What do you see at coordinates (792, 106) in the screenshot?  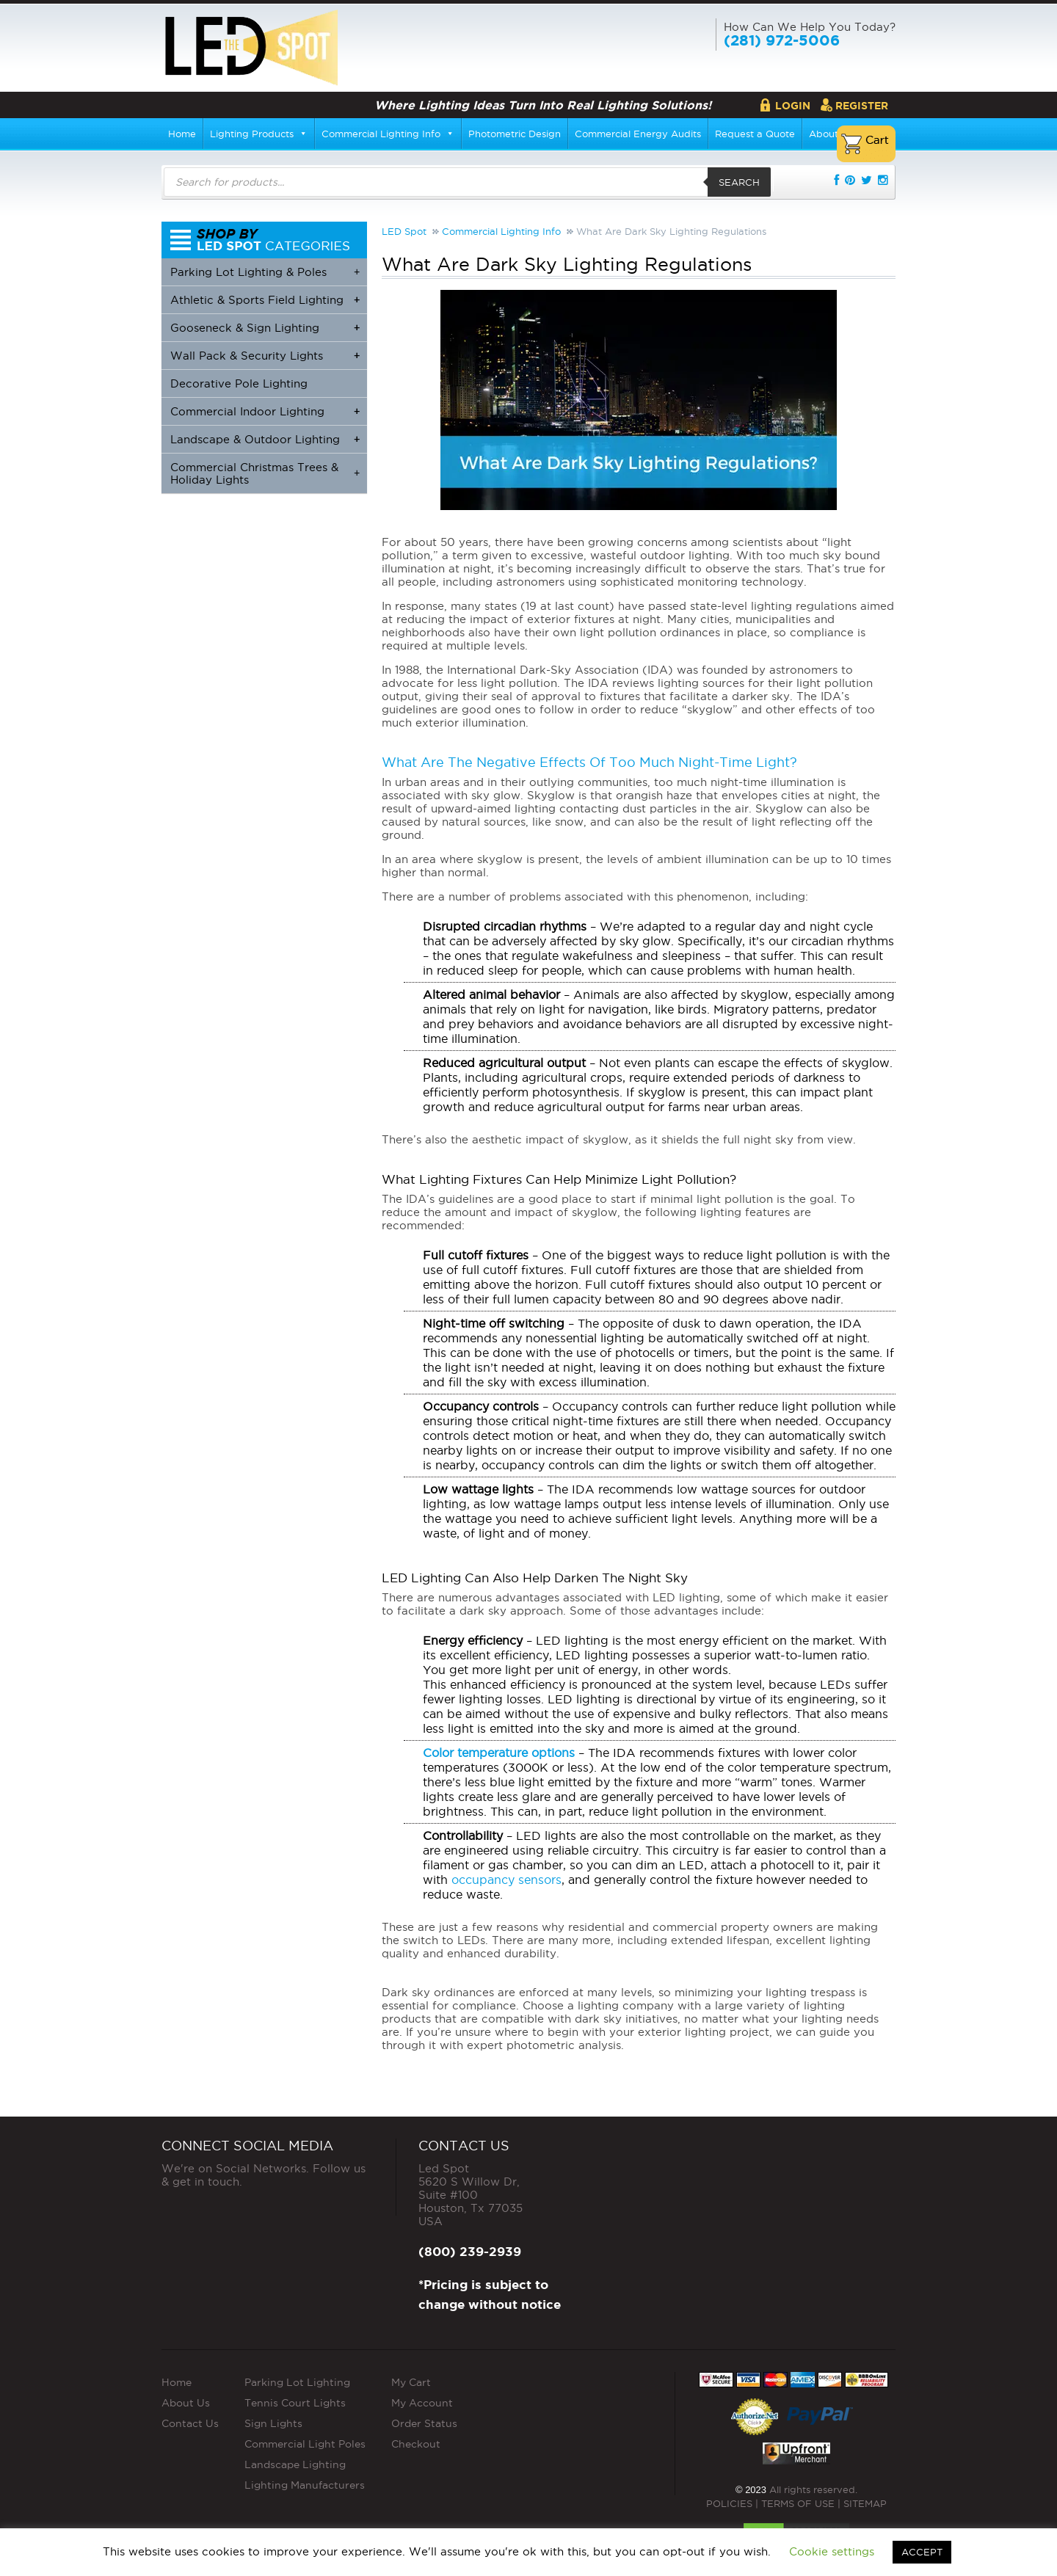 I see `Login` at bounding box center [792, 106].